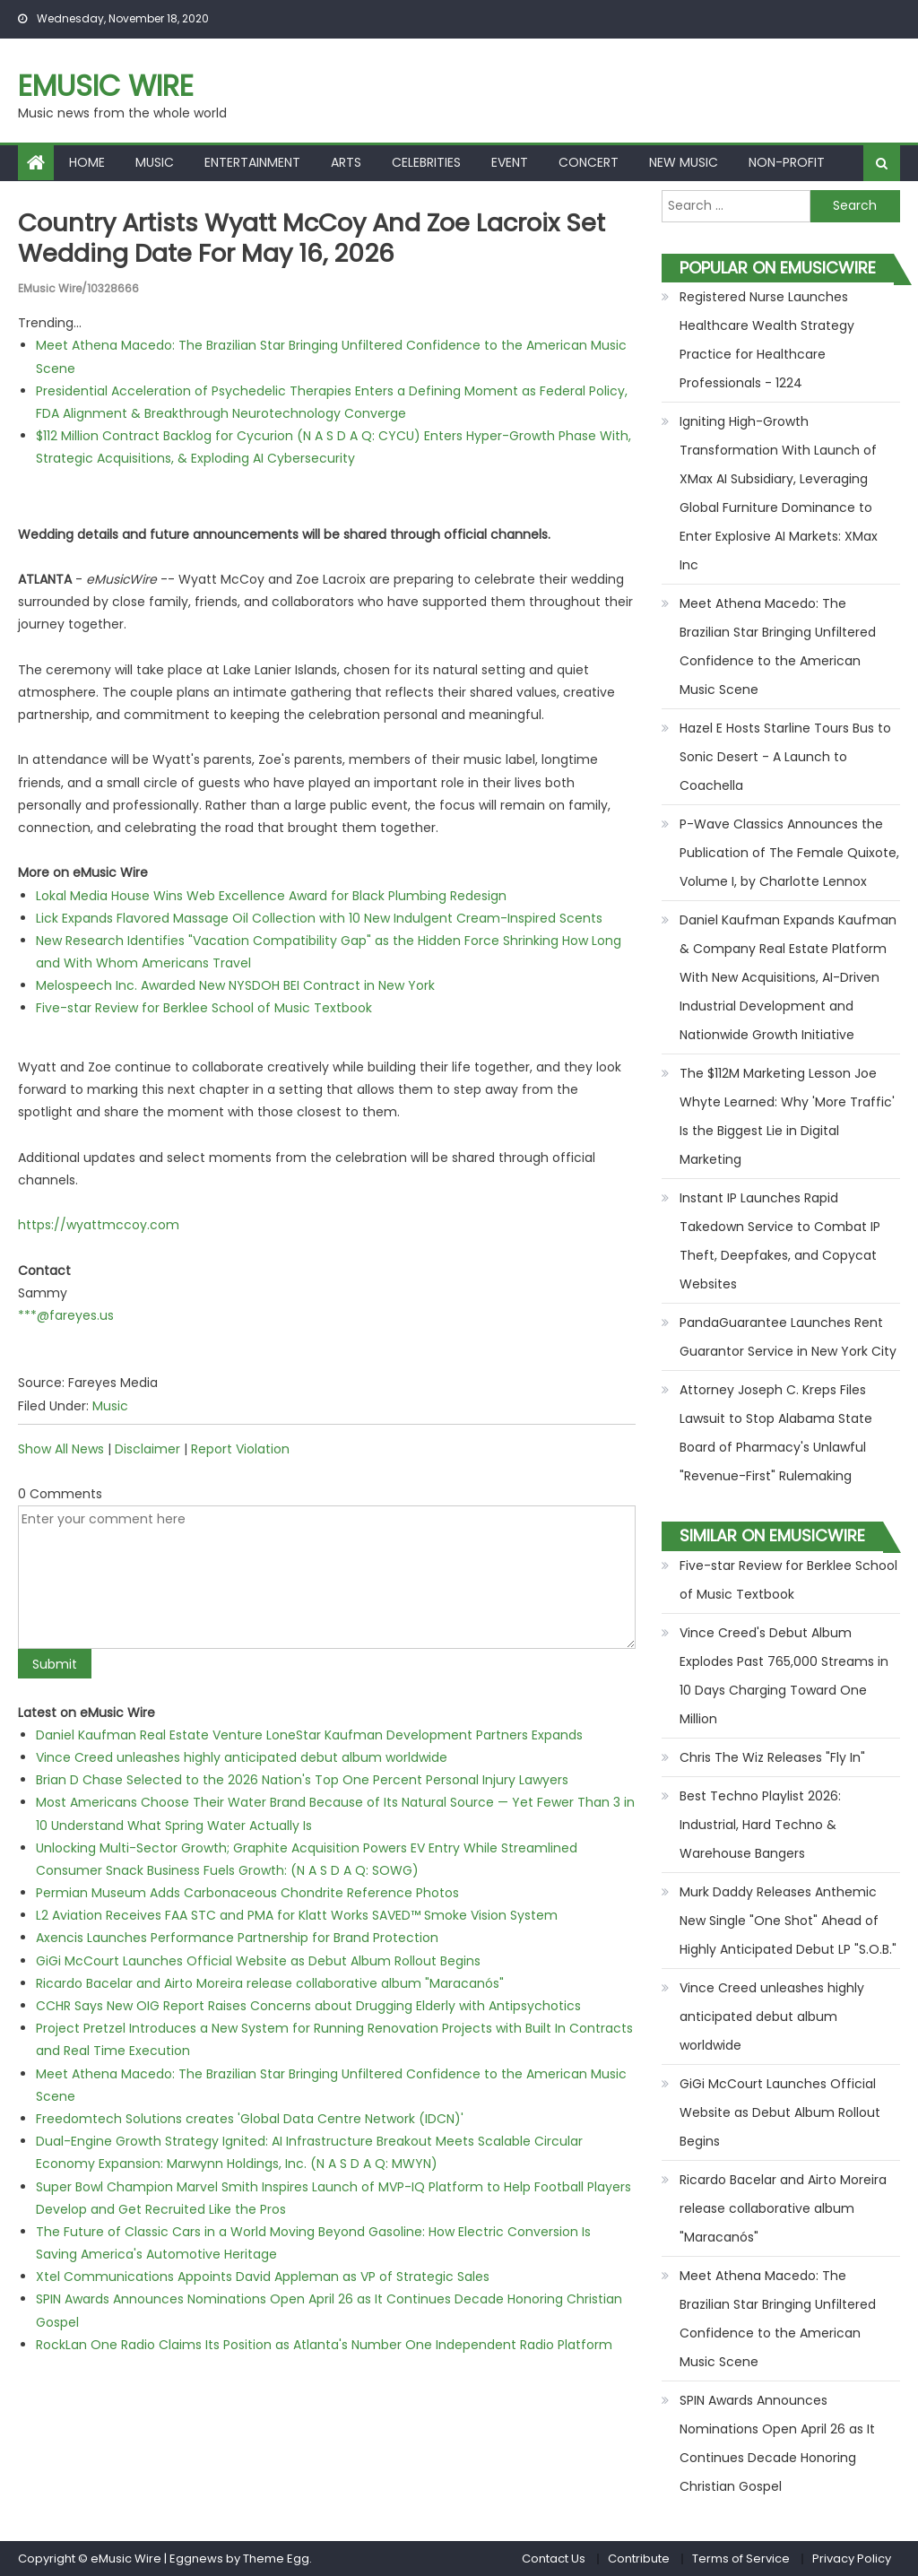  Describe the element at coordinates (509, 162) in the screenshot. I see `Event` at that location.